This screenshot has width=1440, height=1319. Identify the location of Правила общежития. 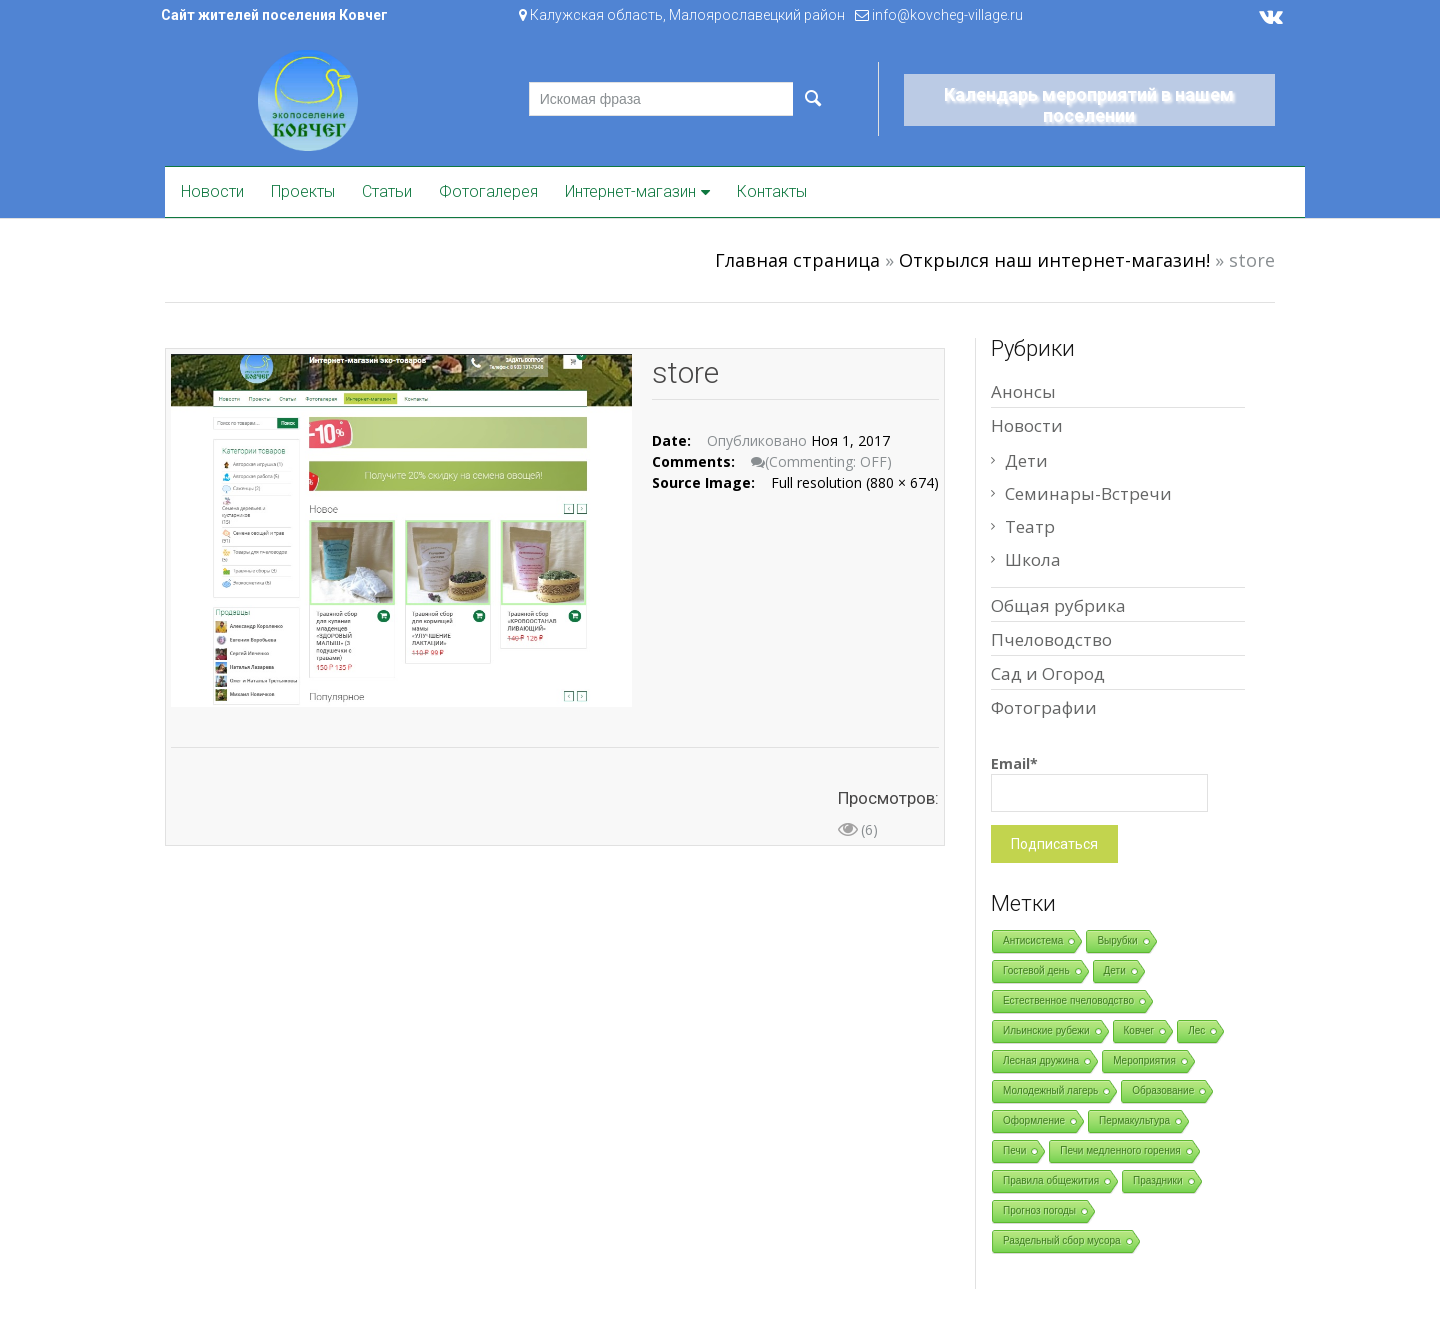
(1051, 1180).